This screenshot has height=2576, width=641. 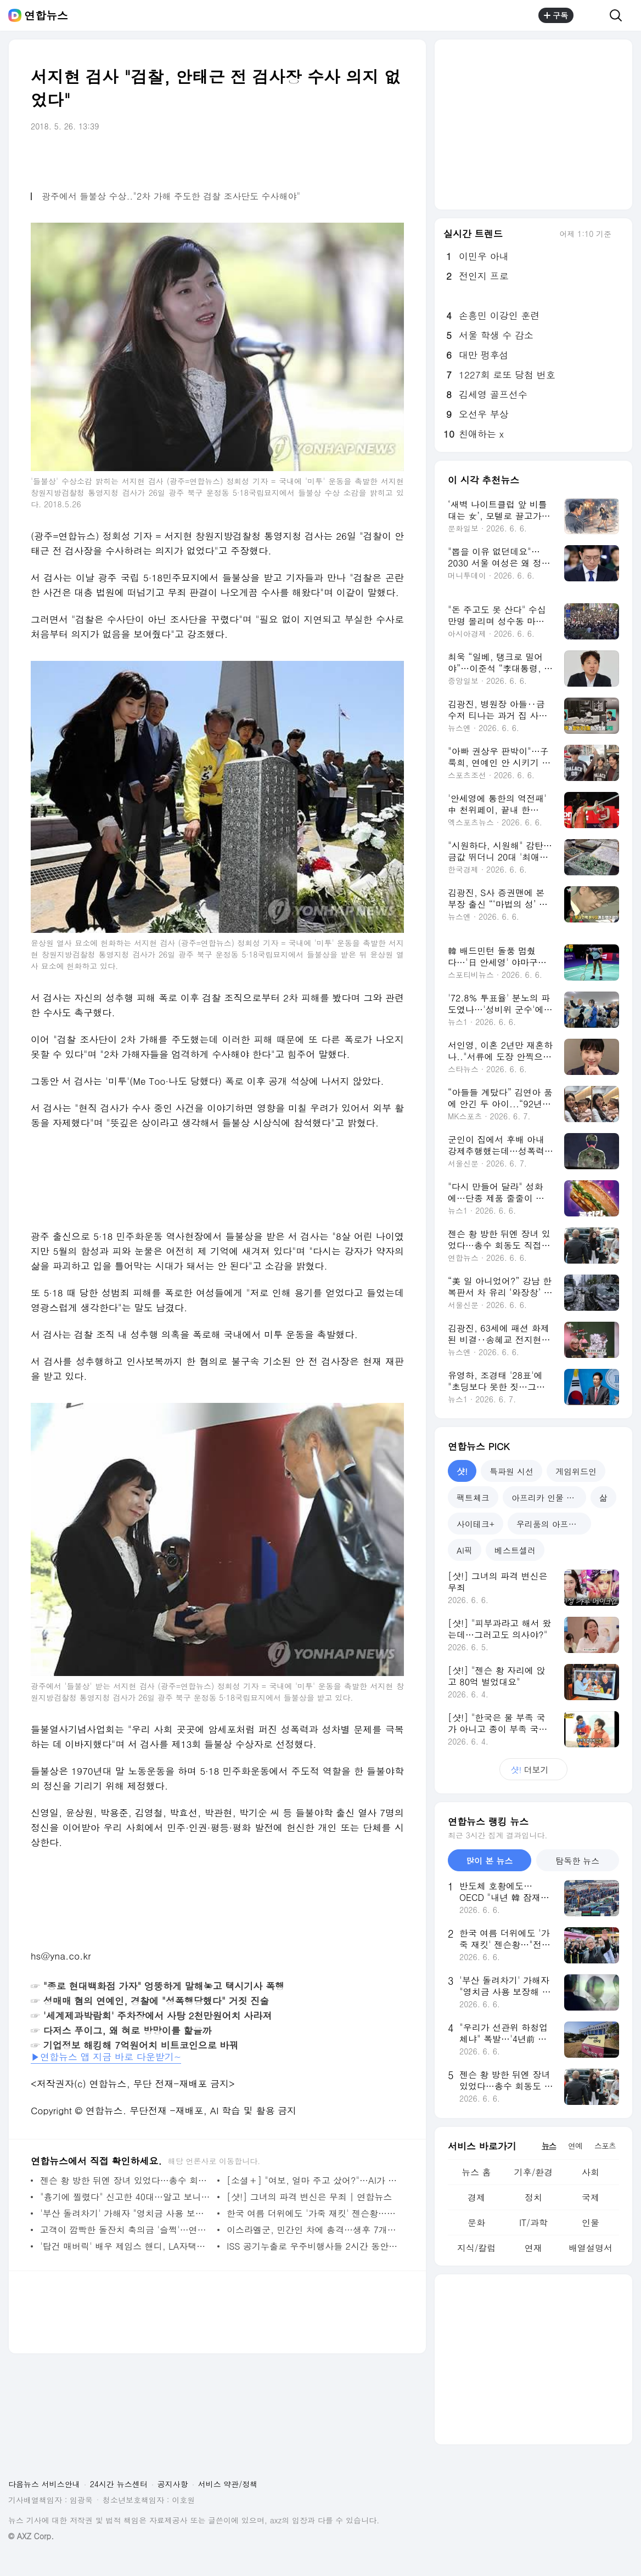 I want to click on 배열설명서, so click(x=590, y=2247).